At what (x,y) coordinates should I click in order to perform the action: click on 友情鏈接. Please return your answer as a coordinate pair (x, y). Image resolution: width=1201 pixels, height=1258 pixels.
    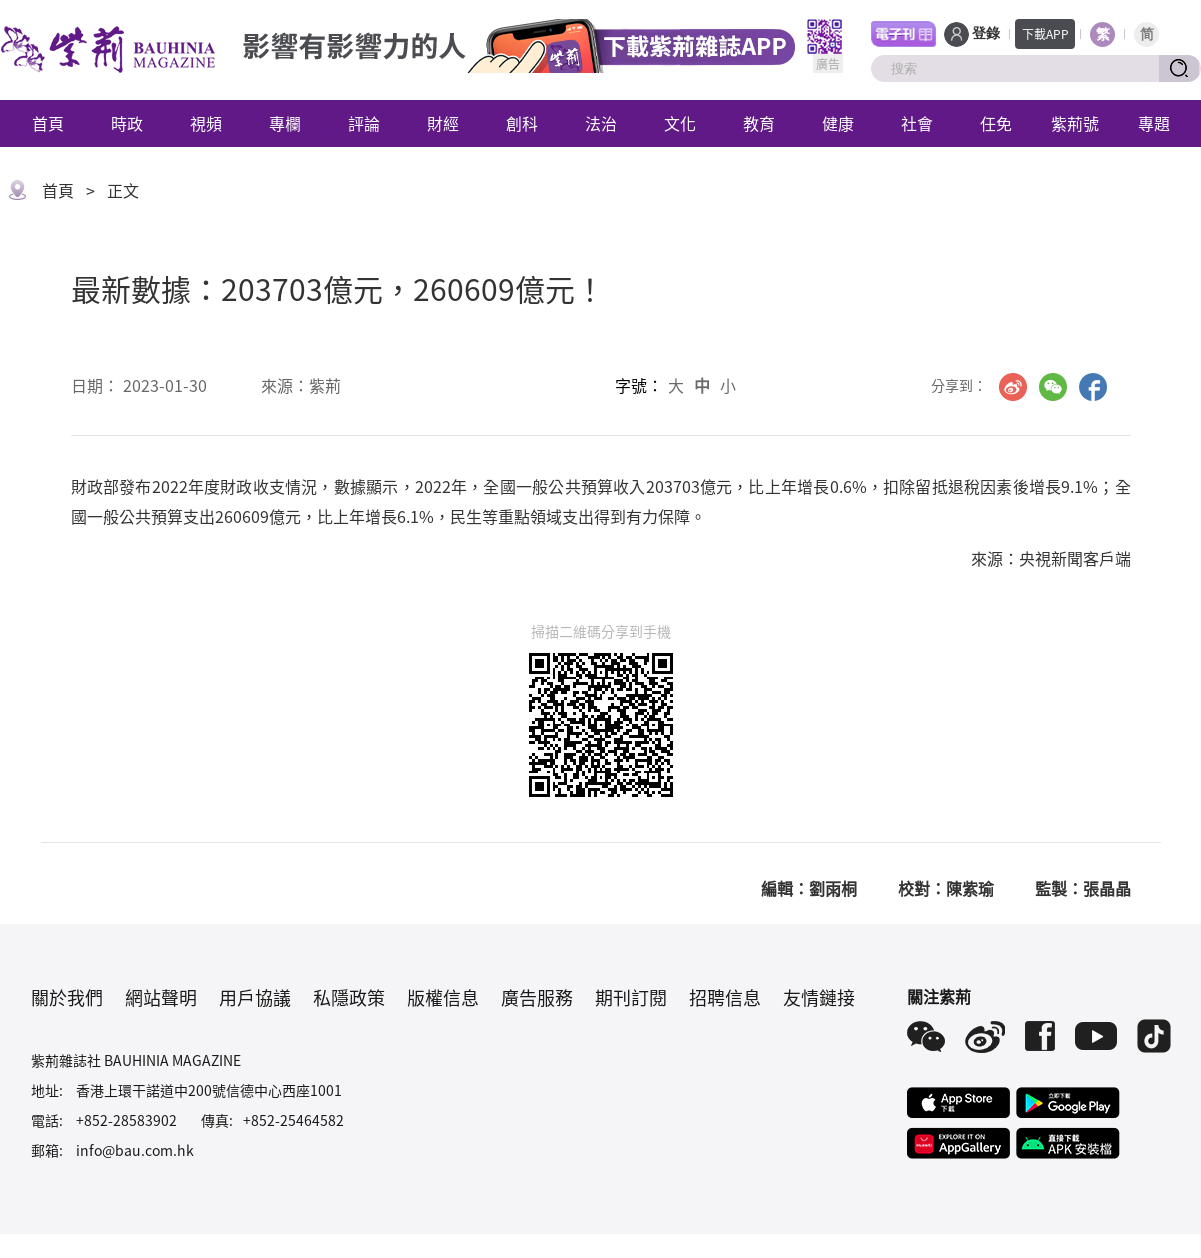
    Looking at the image, I should click on (819, 997).